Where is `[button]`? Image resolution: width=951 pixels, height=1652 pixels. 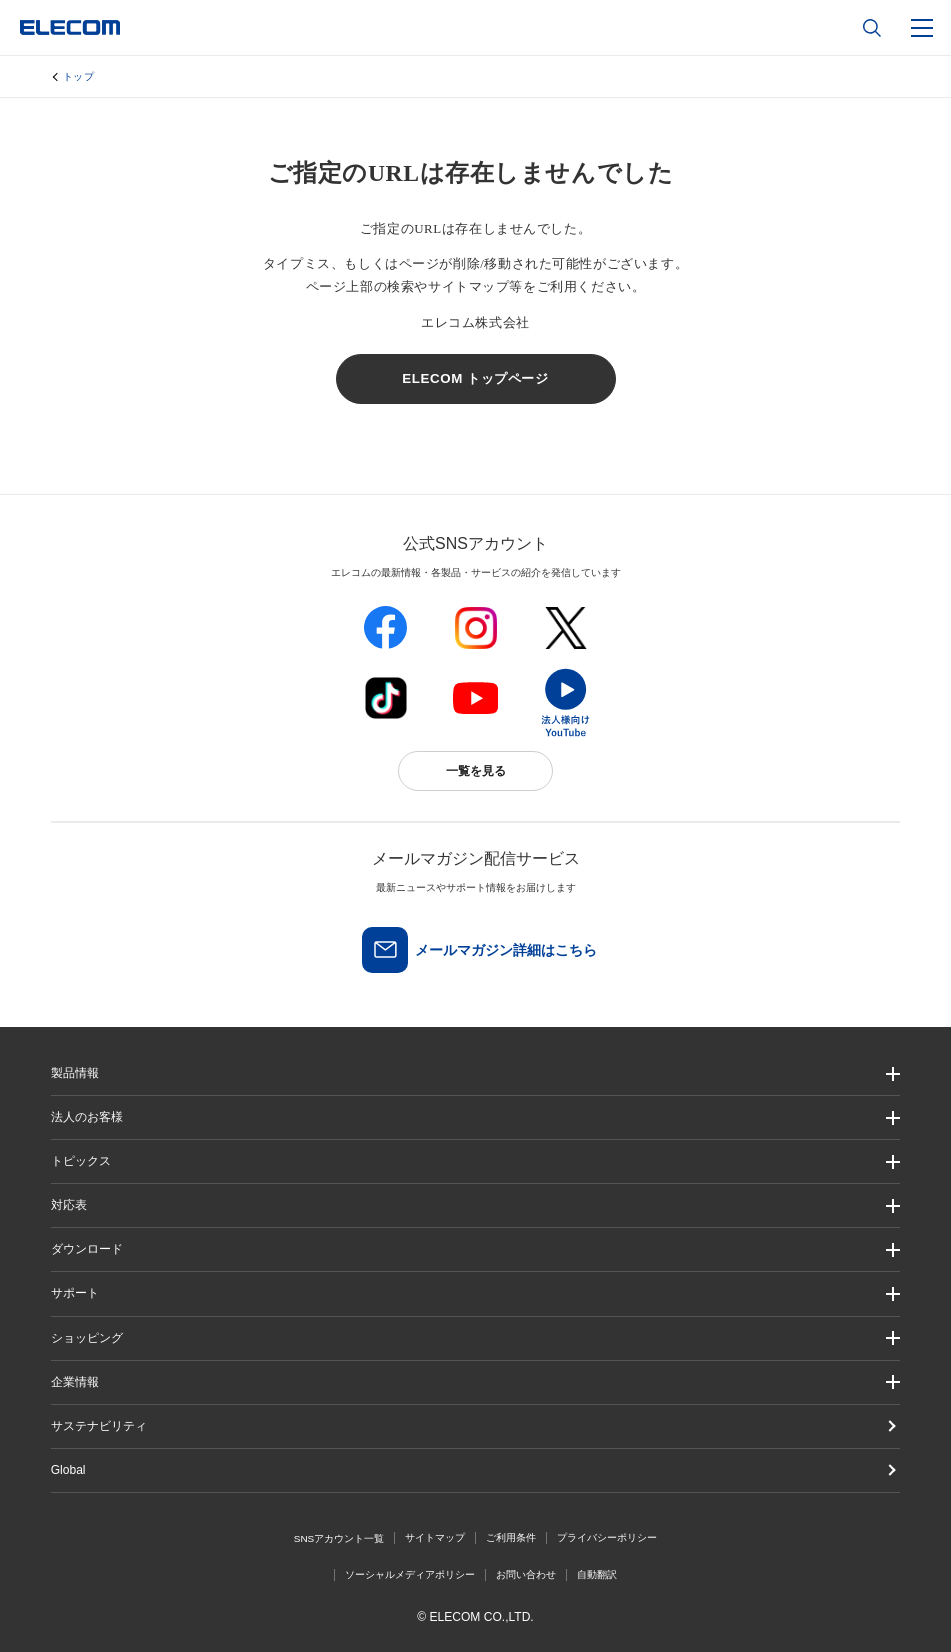 [button] is located at coordinates (476, 1161).